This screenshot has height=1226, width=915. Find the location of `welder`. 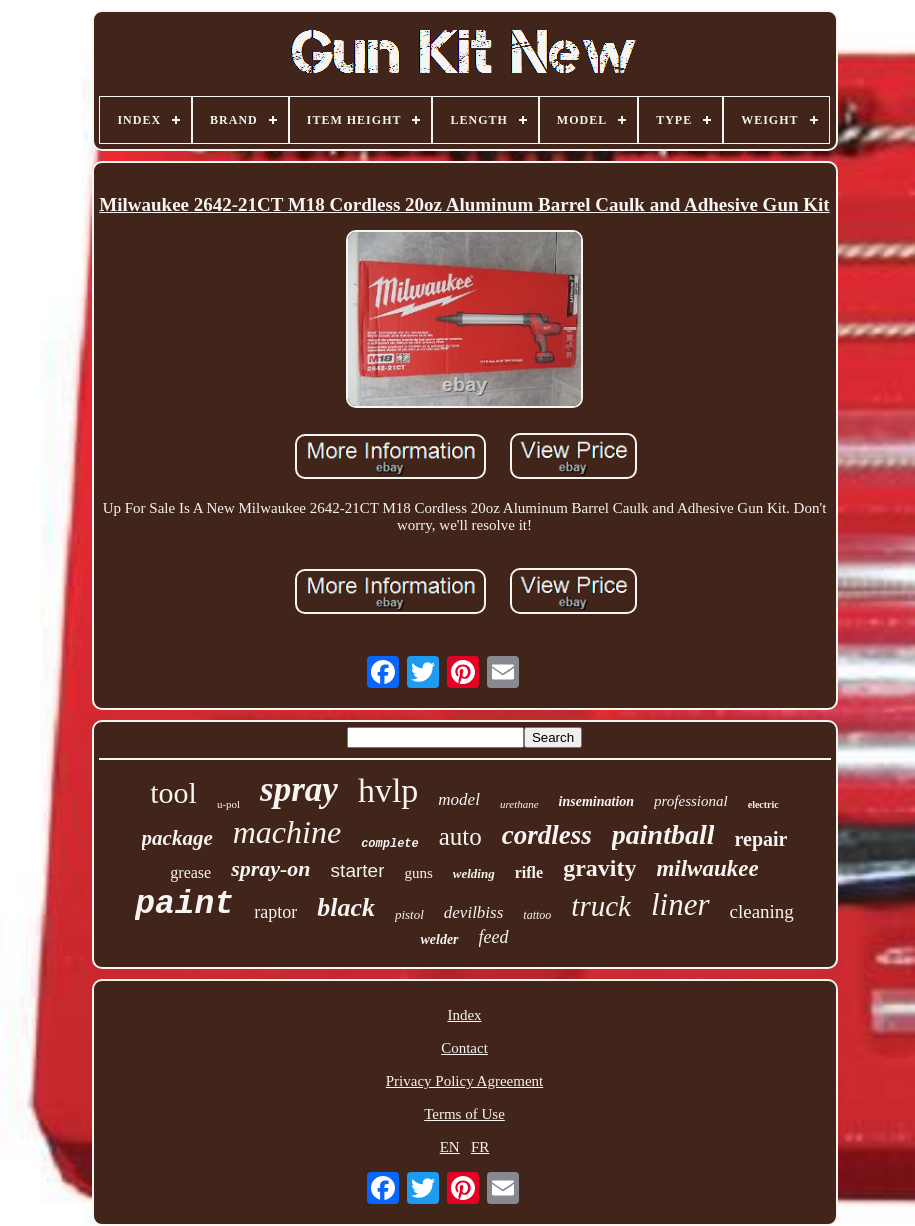

welder is located at coordinates (439, 939).